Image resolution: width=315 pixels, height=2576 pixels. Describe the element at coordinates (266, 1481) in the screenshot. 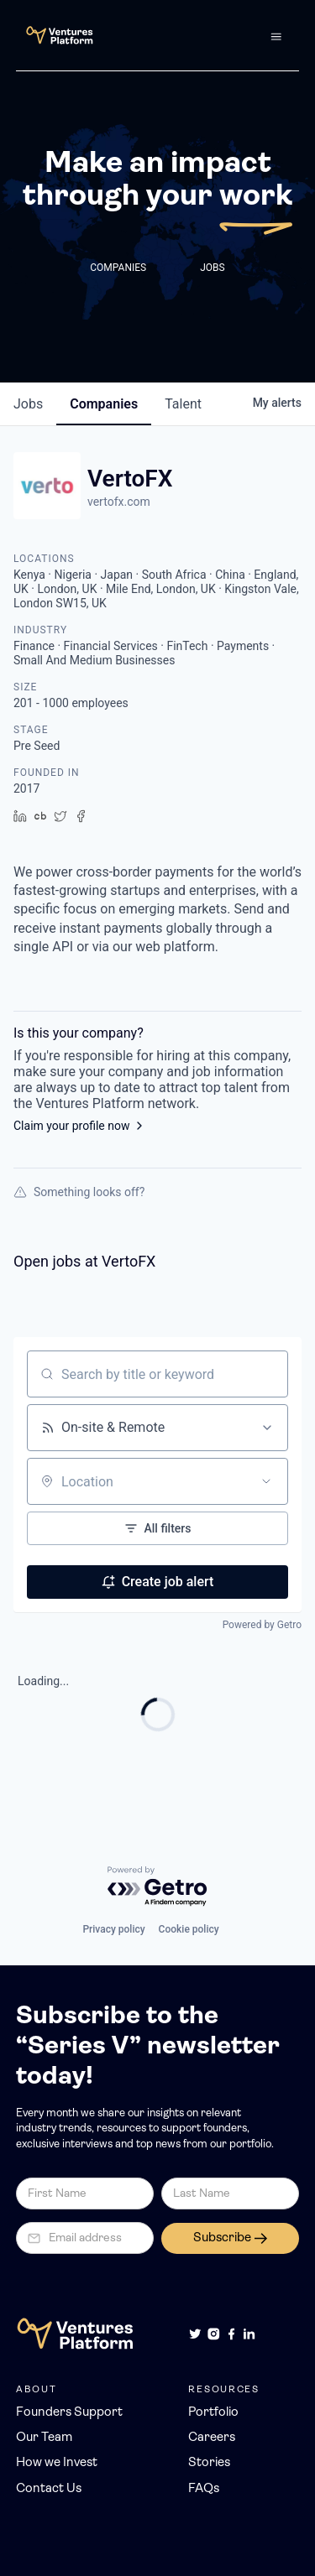

I see `[Open location filter]` at that location.